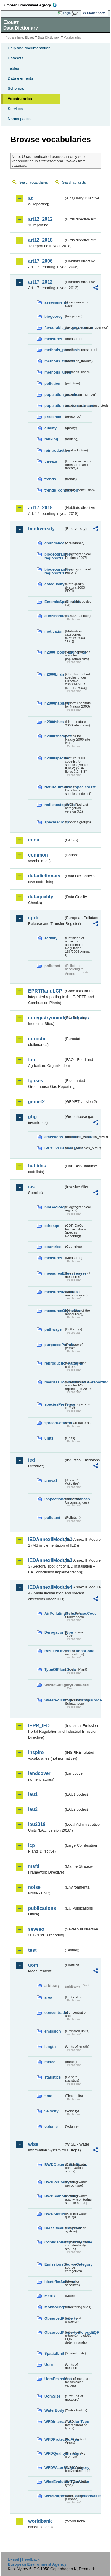 Image resolution: width=111 pixels, height=2576 pixels. I want to click on n2000species, so click(54, 758).